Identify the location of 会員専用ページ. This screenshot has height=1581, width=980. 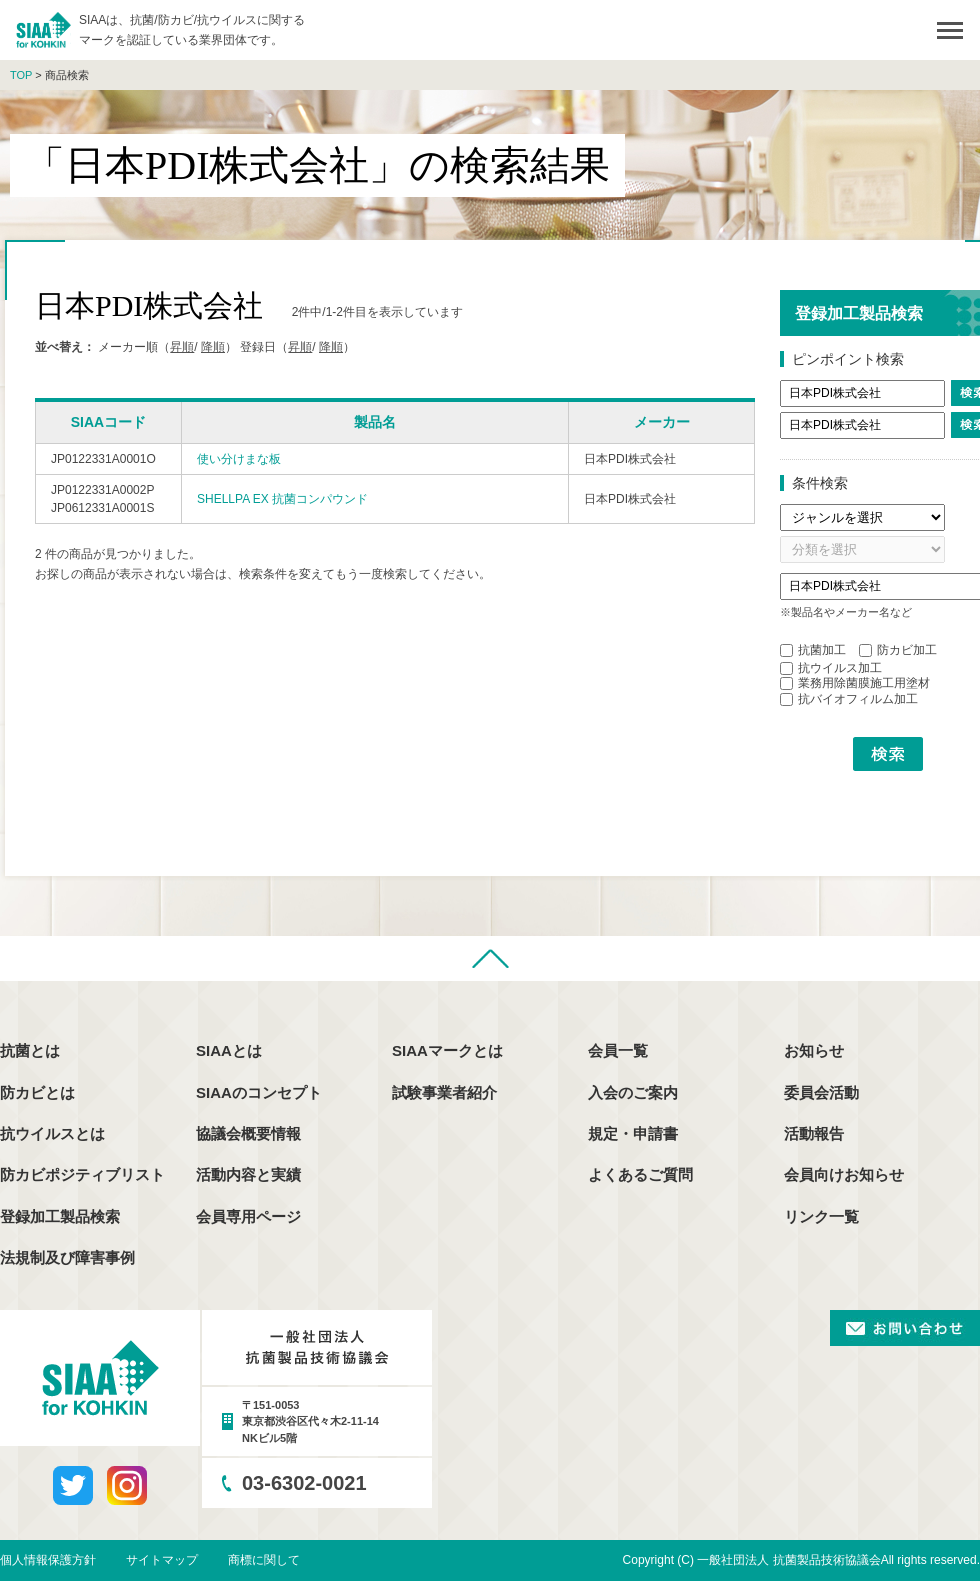
(248, 1216).